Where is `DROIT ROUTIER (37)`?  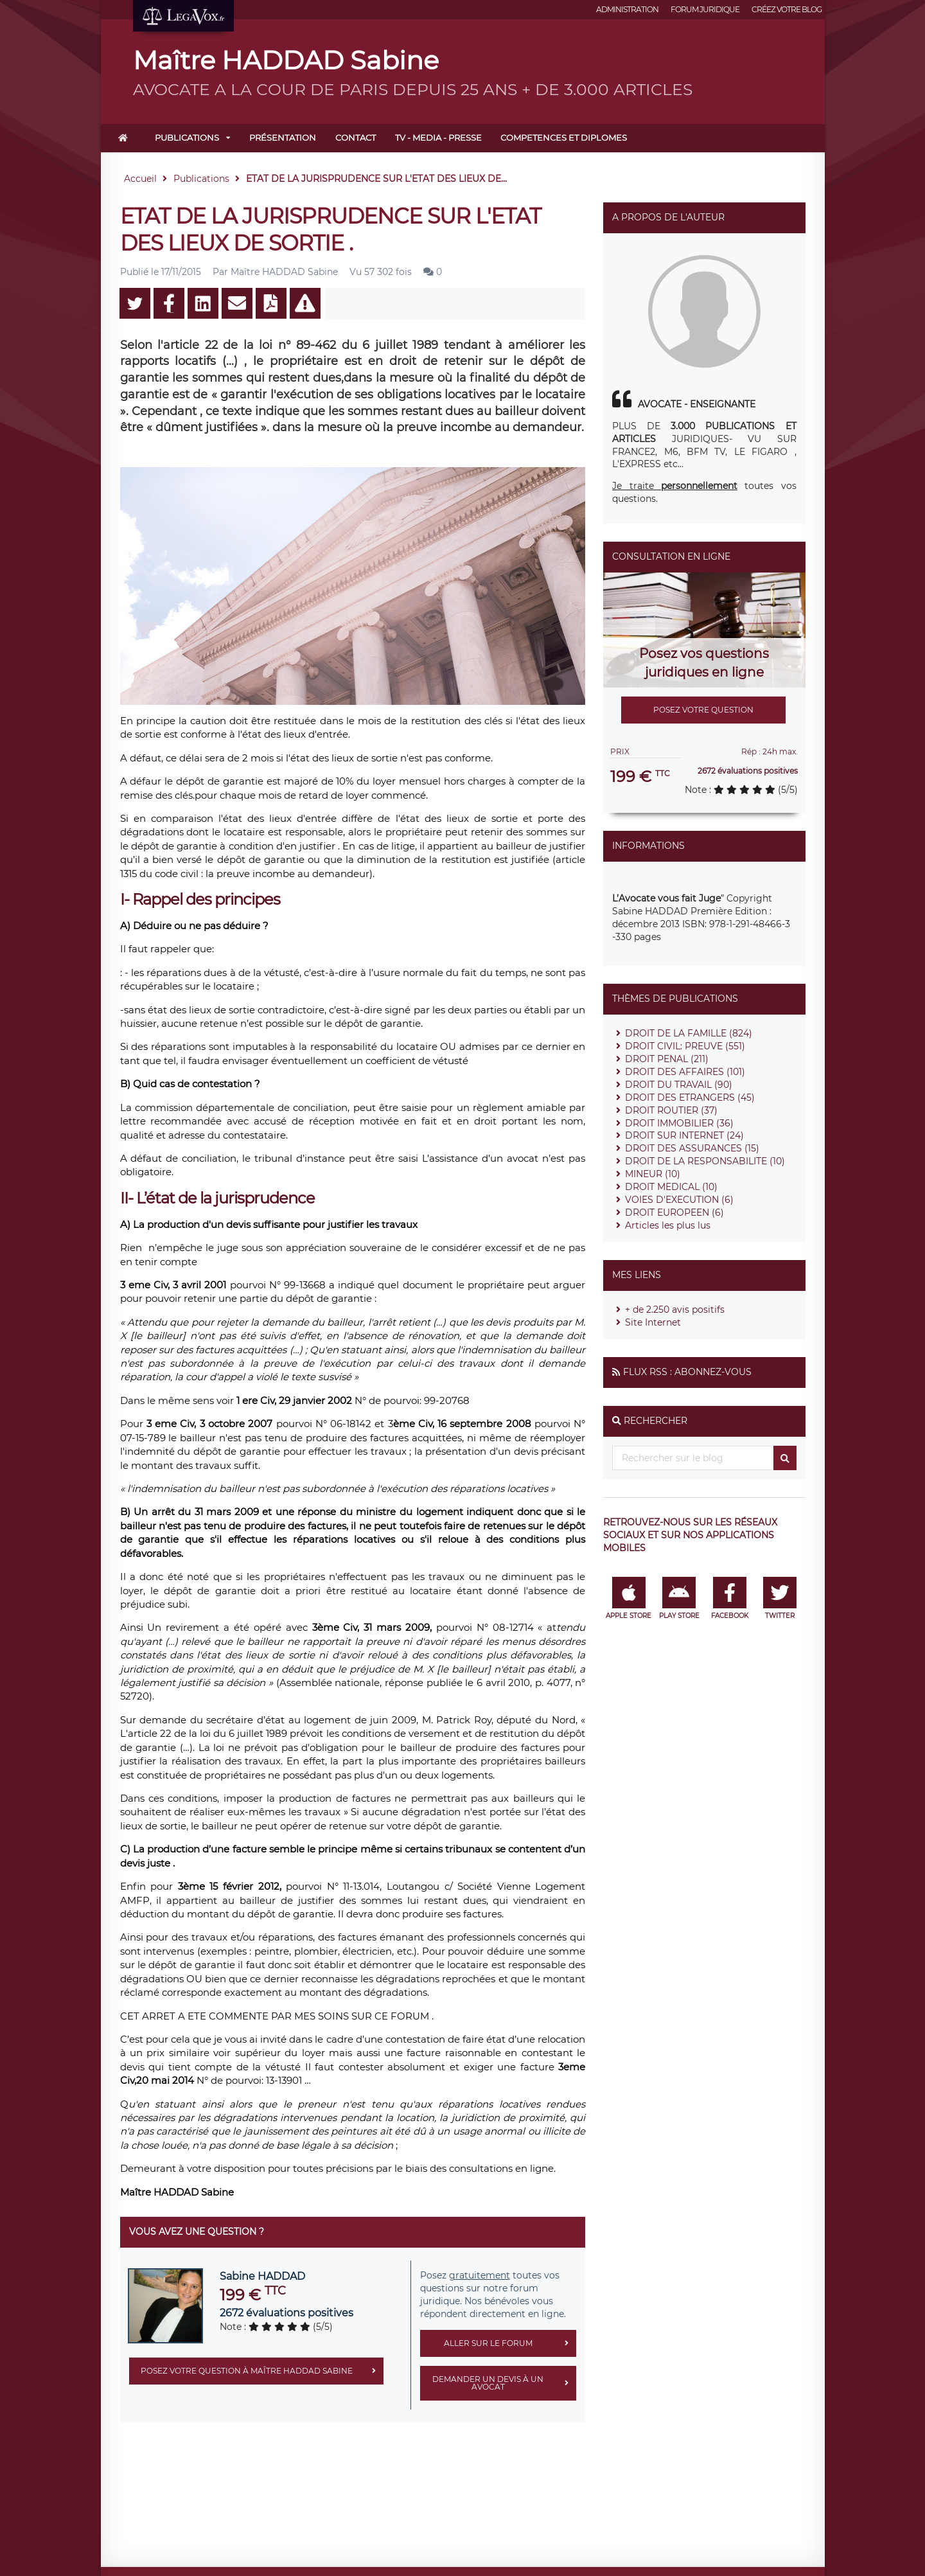
DROIT ROUTIER (37) is located at coordinates (671, 1110).